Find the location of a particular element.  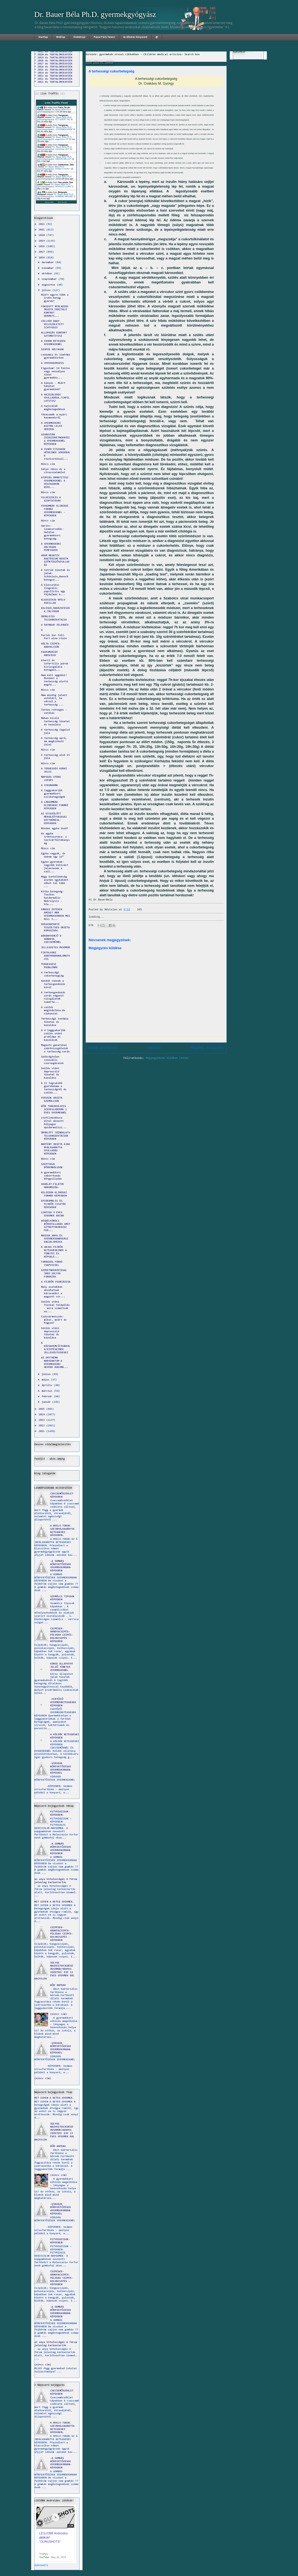

2020 is located at coordinates (42, 235).